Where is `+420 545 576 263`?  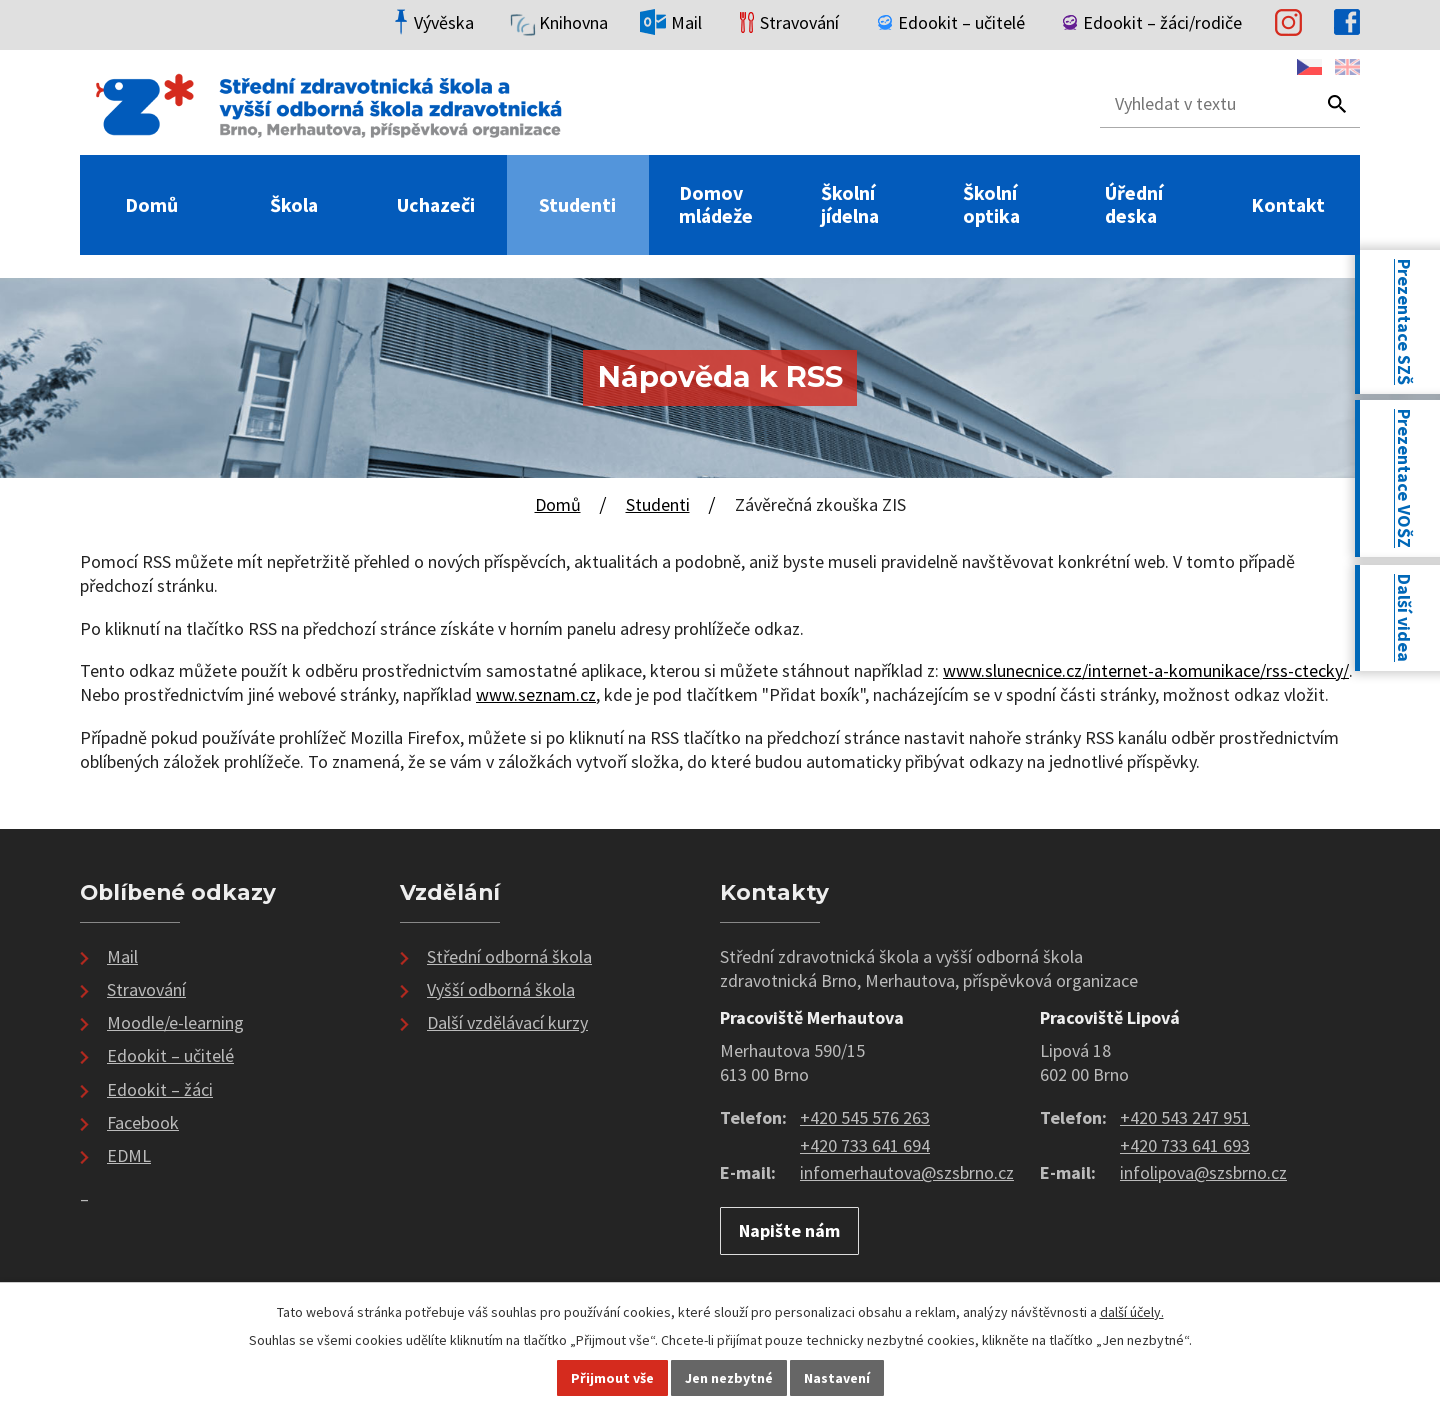 +420 545 576 263 is located at coordinates (865, 1117).